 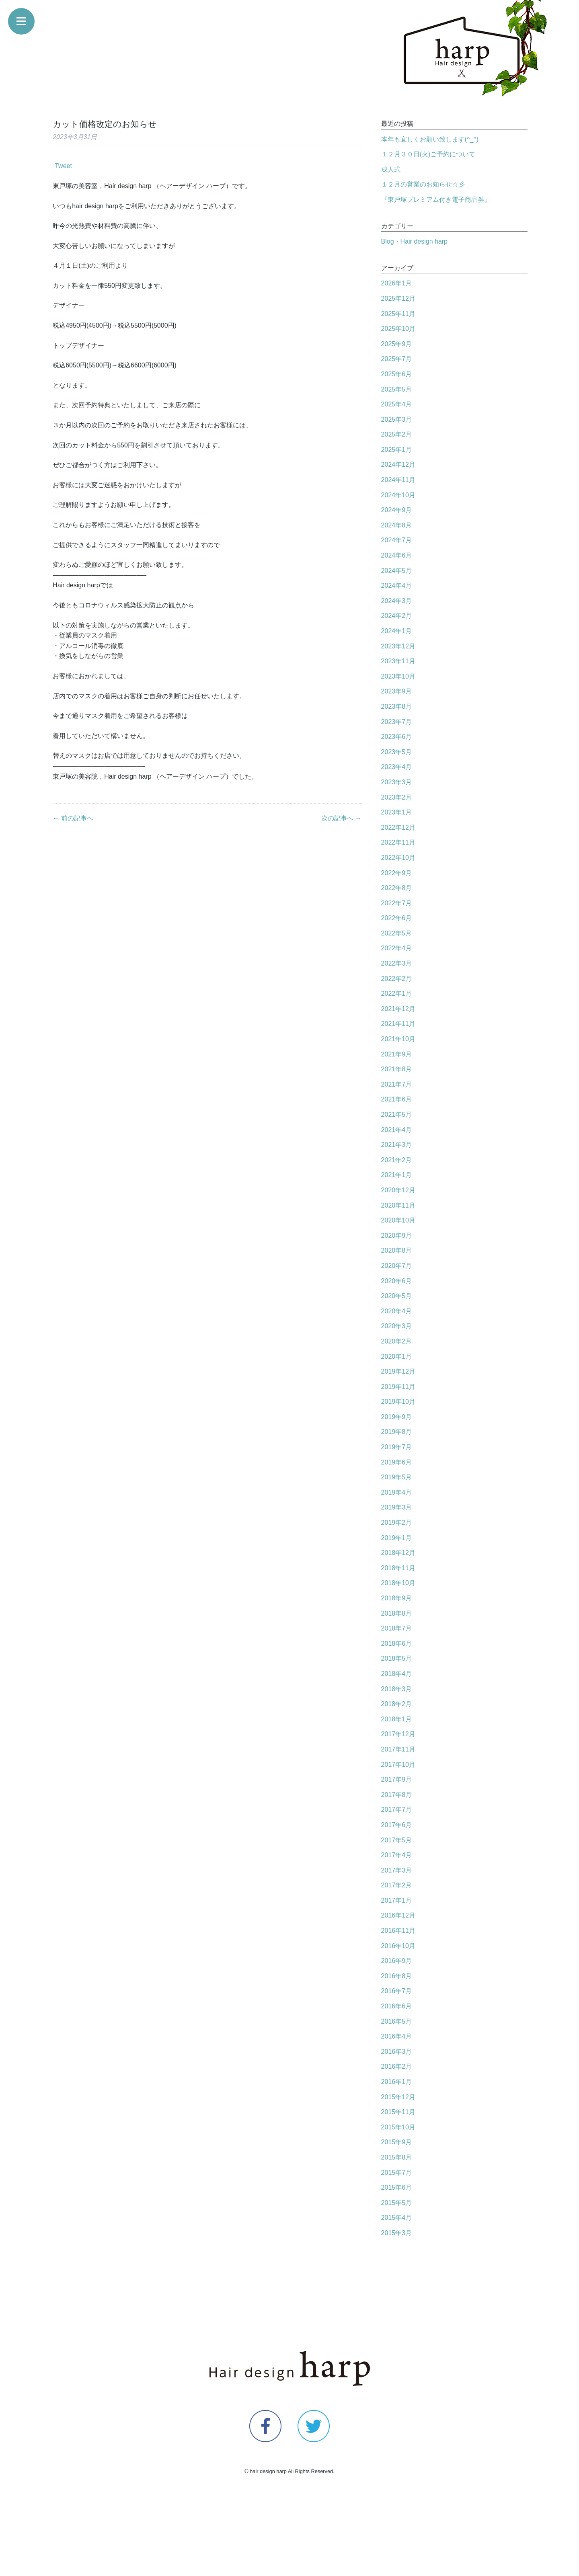 What do you see at coordinates (396, 2157) in the screenshot?
I see `2015年8月` at bounding box center [396, 2157].